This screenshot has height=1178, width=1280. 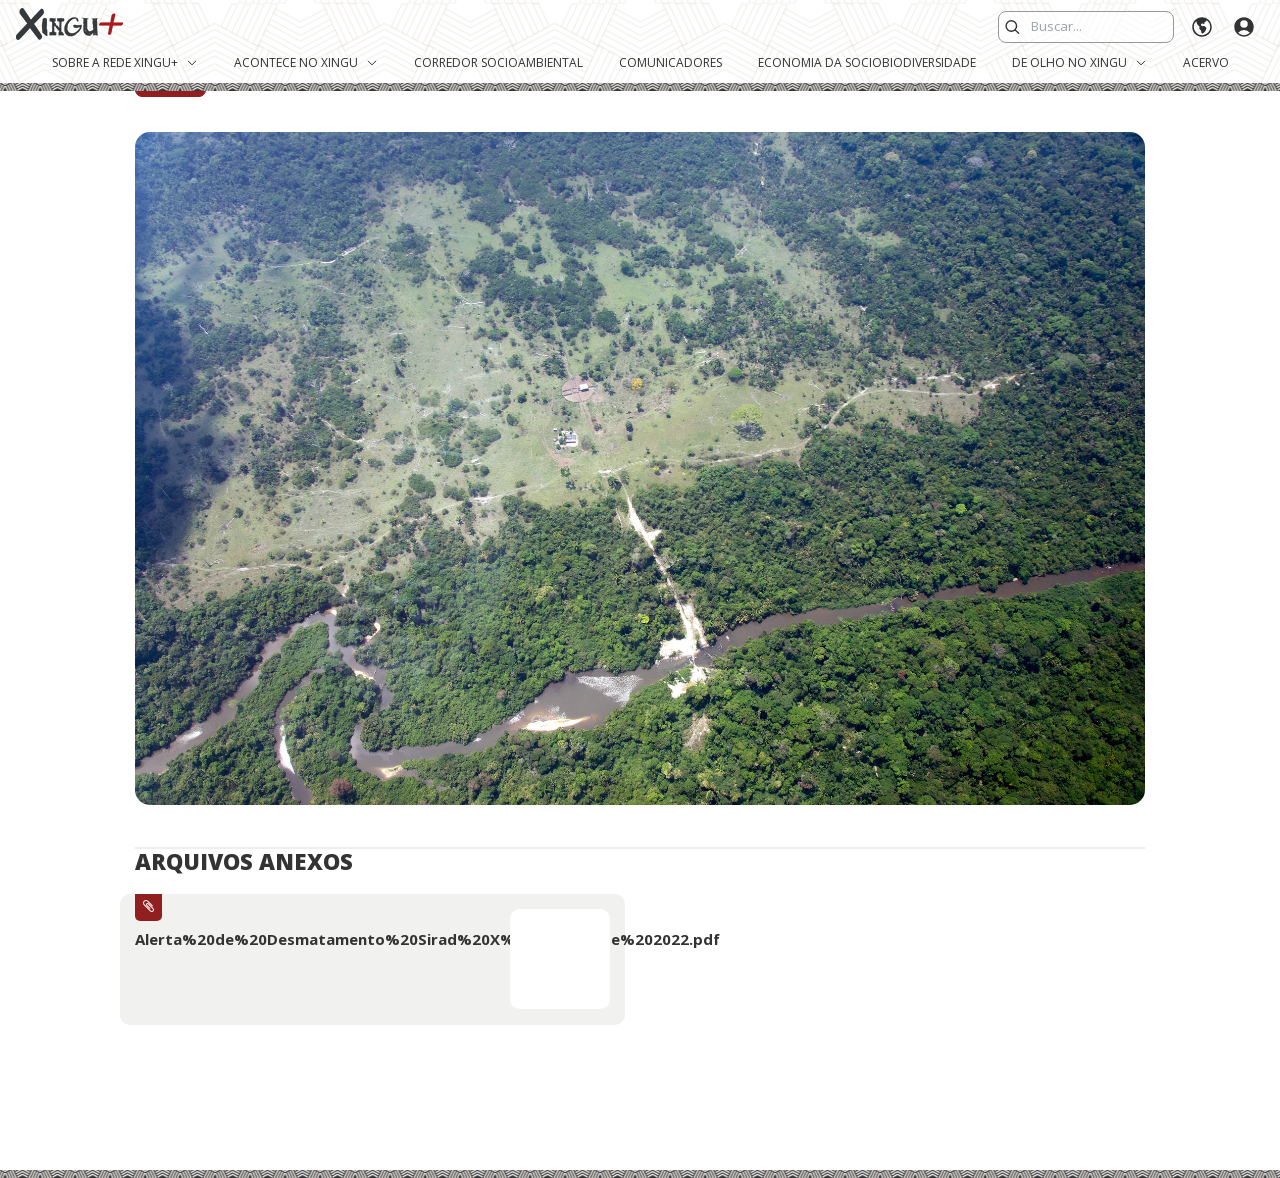 What do you see at coordinates (1206, 62) in the screenshot?
I see `Acervo` at bounding box center [1206, 62].